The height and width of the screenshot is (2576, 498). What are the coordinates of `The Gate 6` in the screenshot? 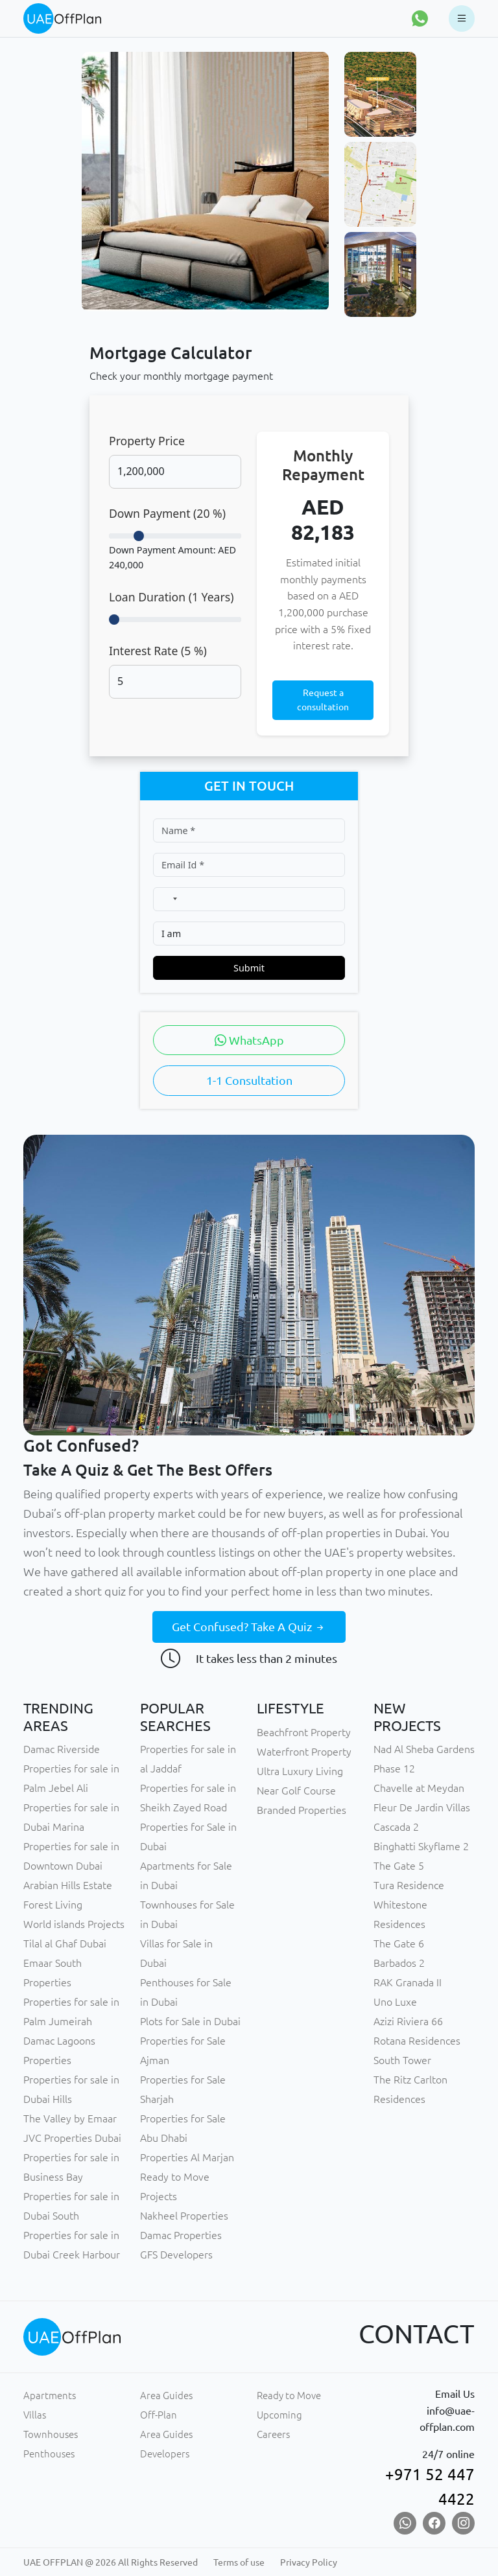 It's located at (399, 1943).